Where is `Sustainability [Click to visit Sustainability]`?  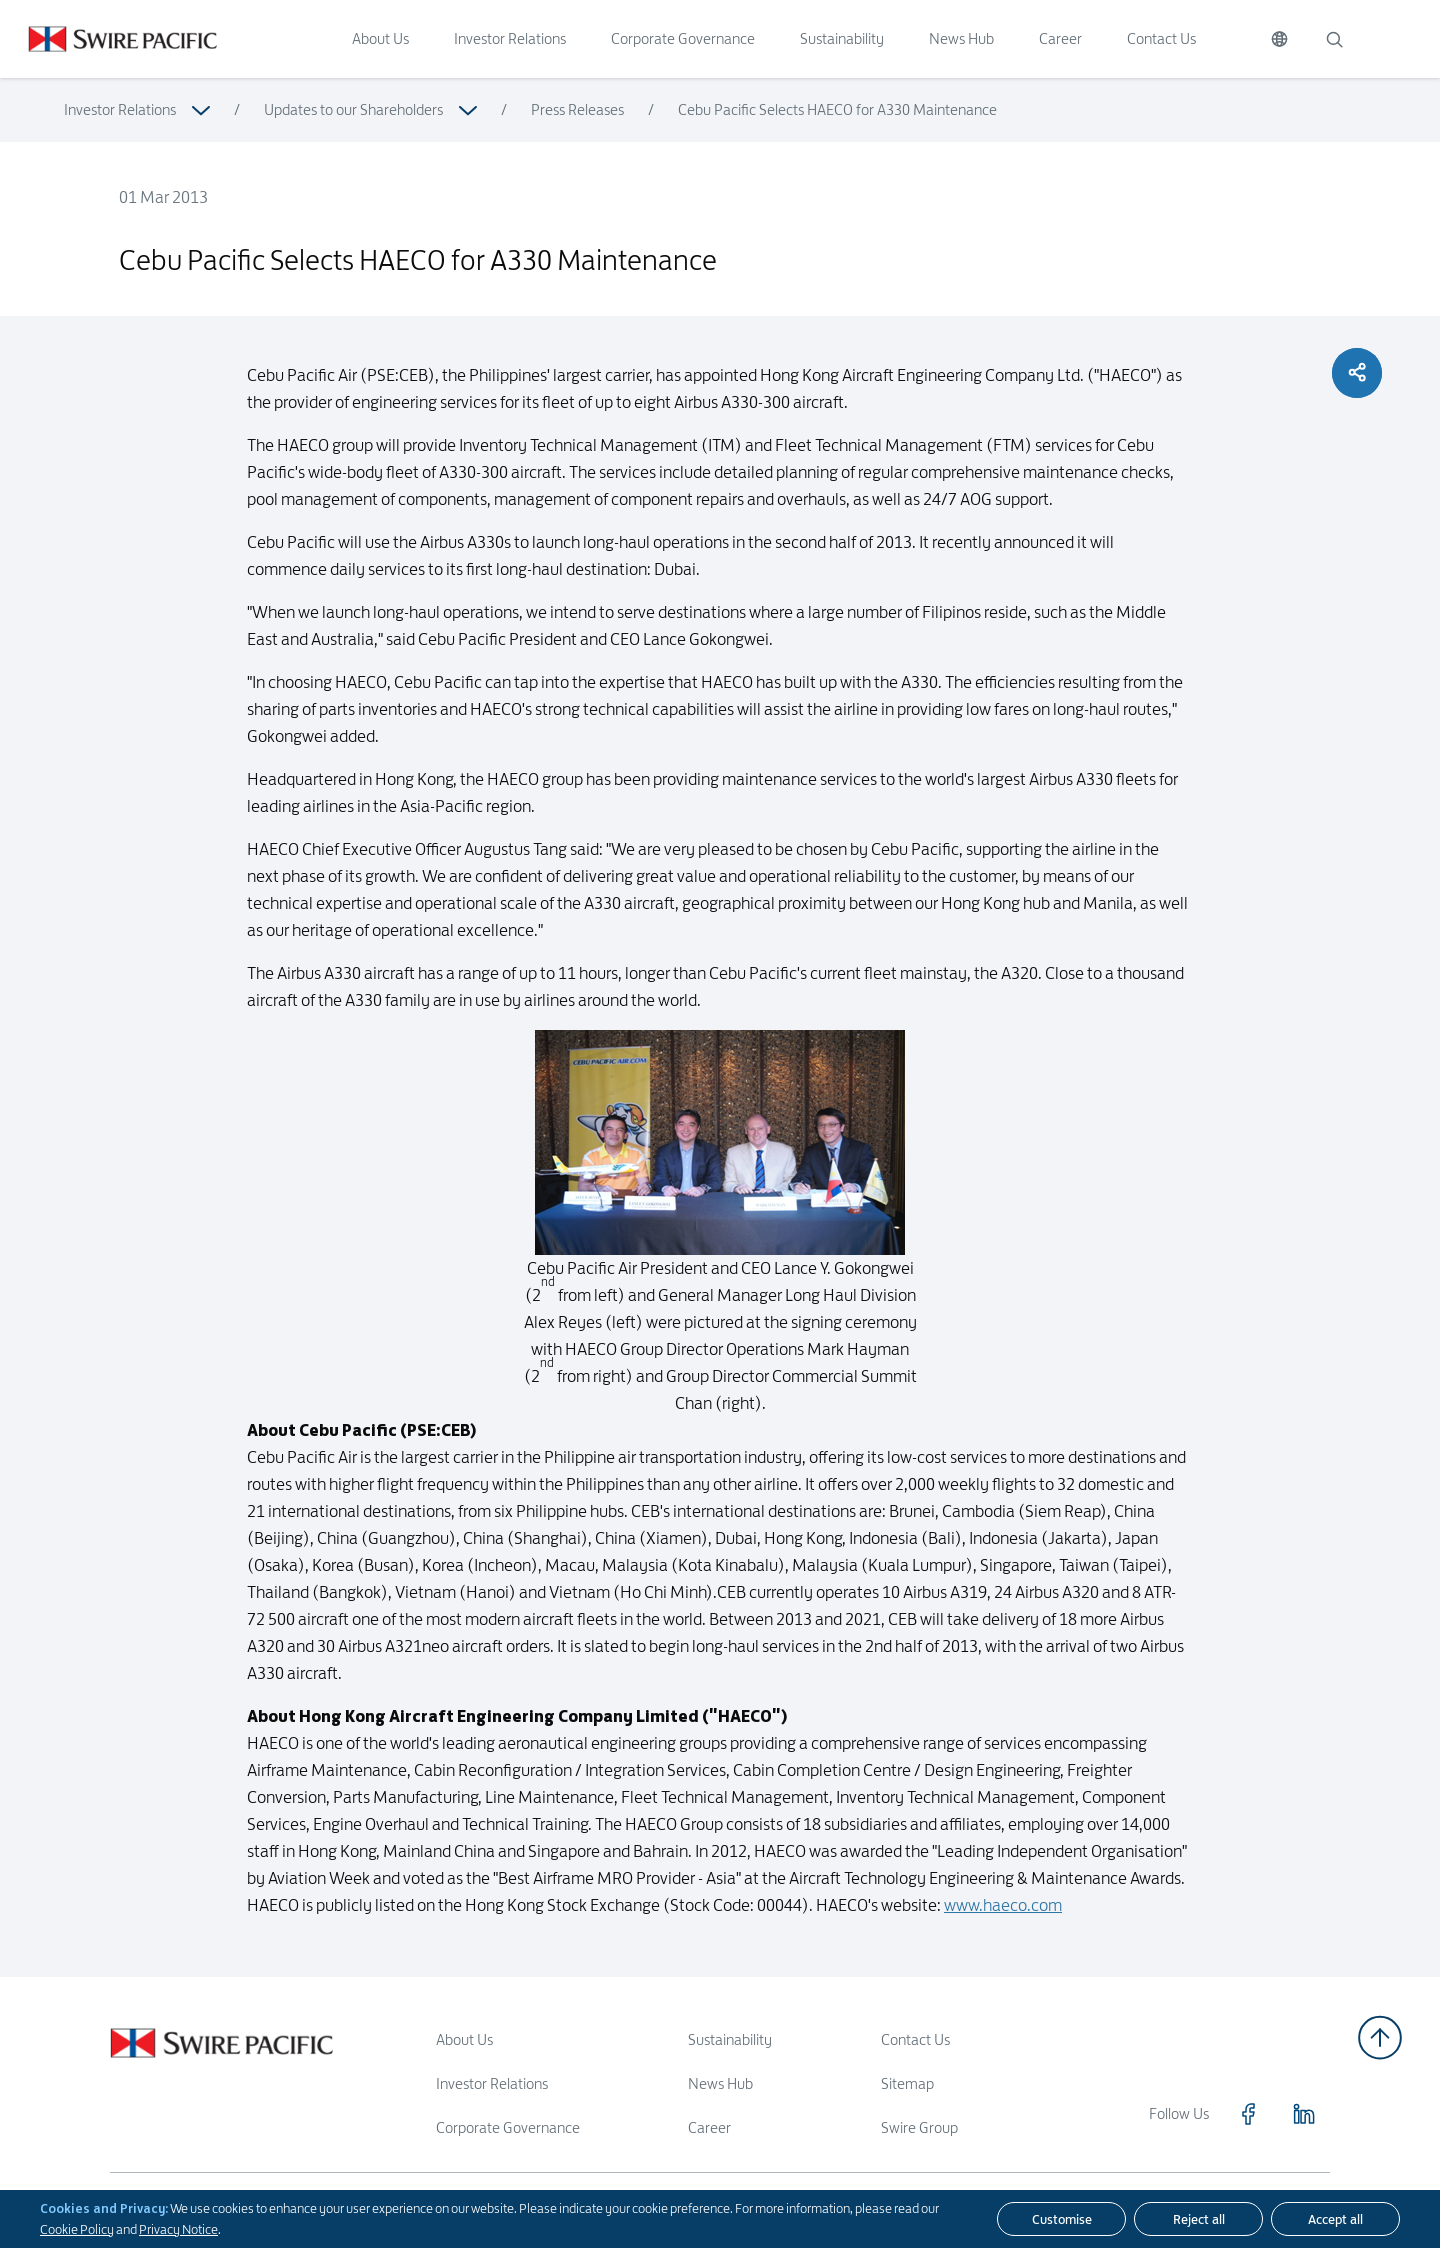 Sustainability [Click to visit Sustainability] is located at coordinates (842, 38).